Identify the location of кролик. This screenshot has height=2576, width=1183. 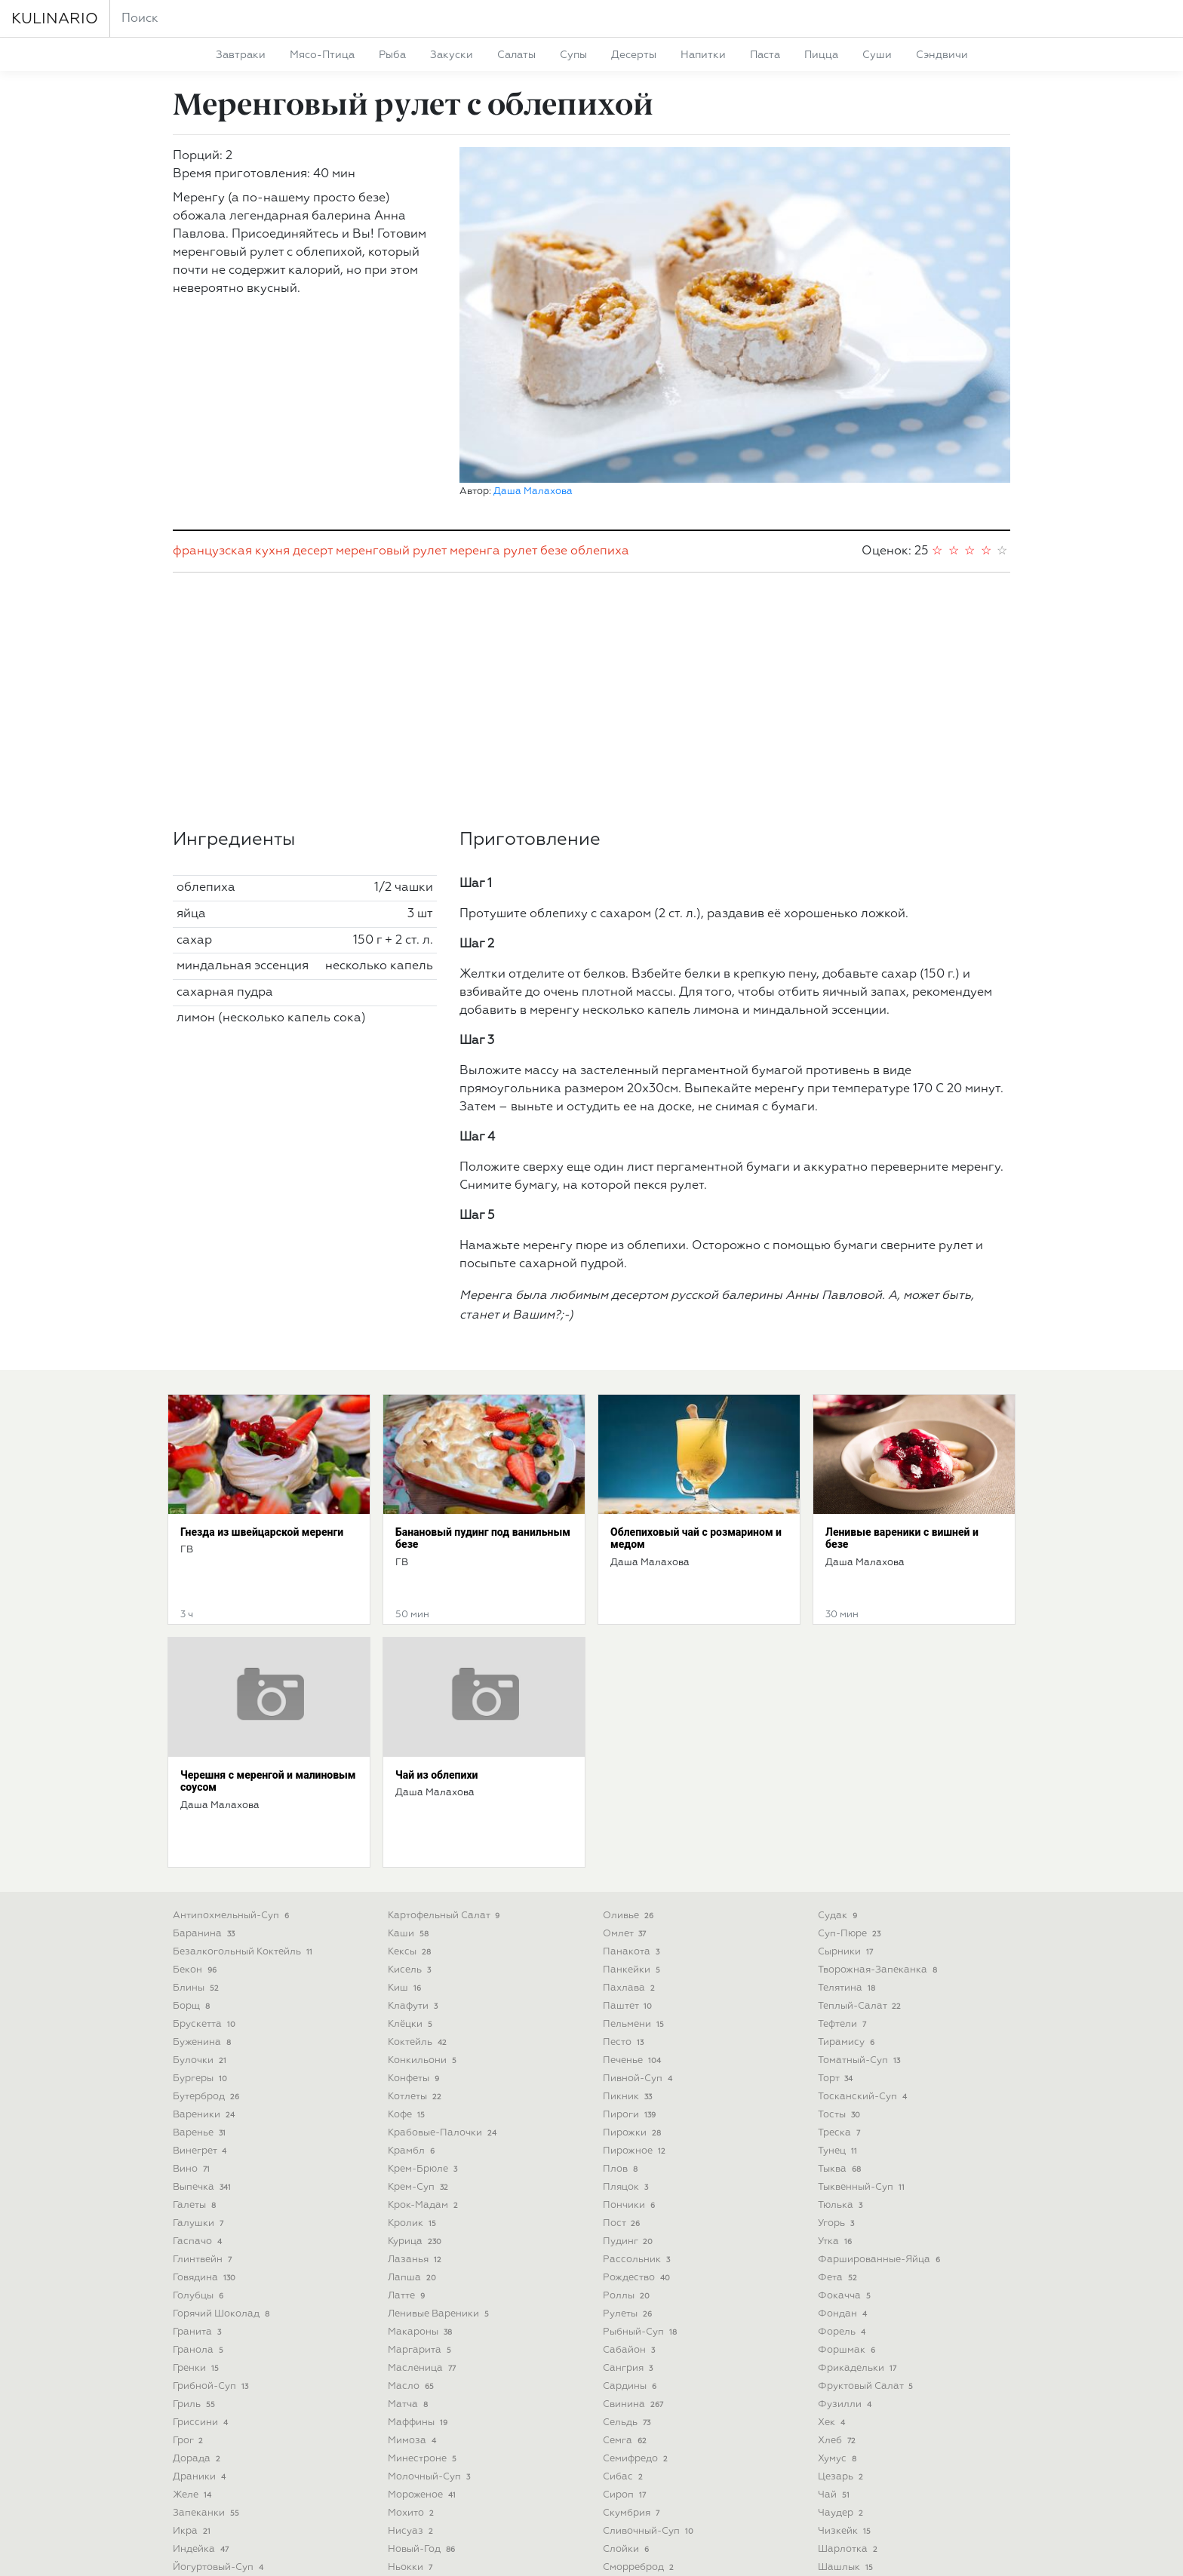
(413, 2032).